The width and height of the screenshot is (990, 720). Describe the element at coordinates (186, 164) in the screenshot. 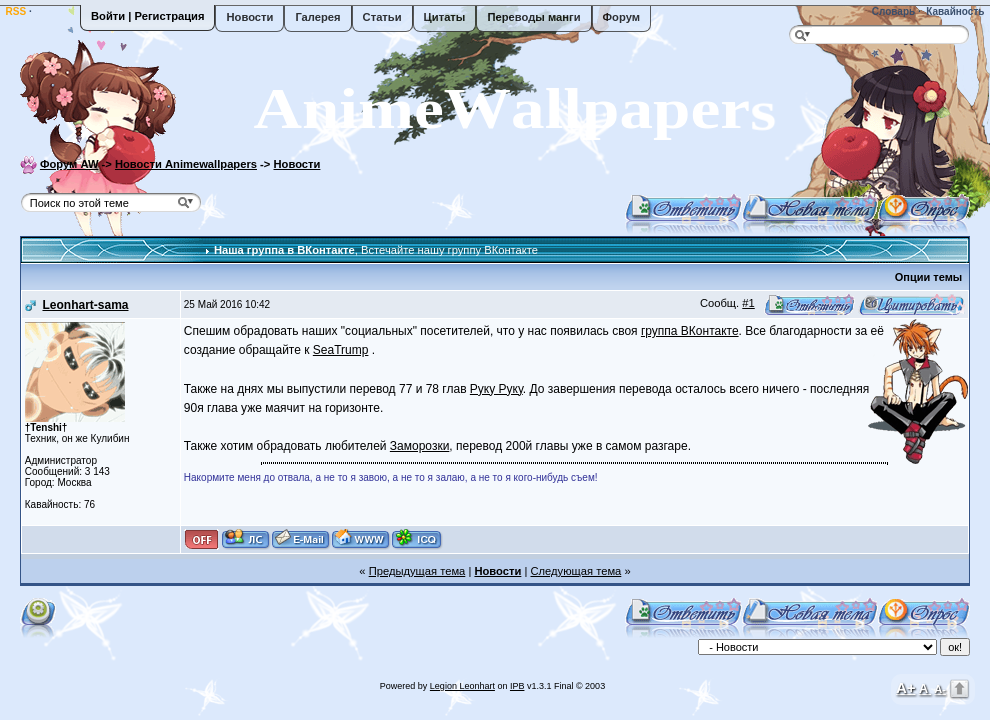

I see `Новости Animewallpapers` at that location.